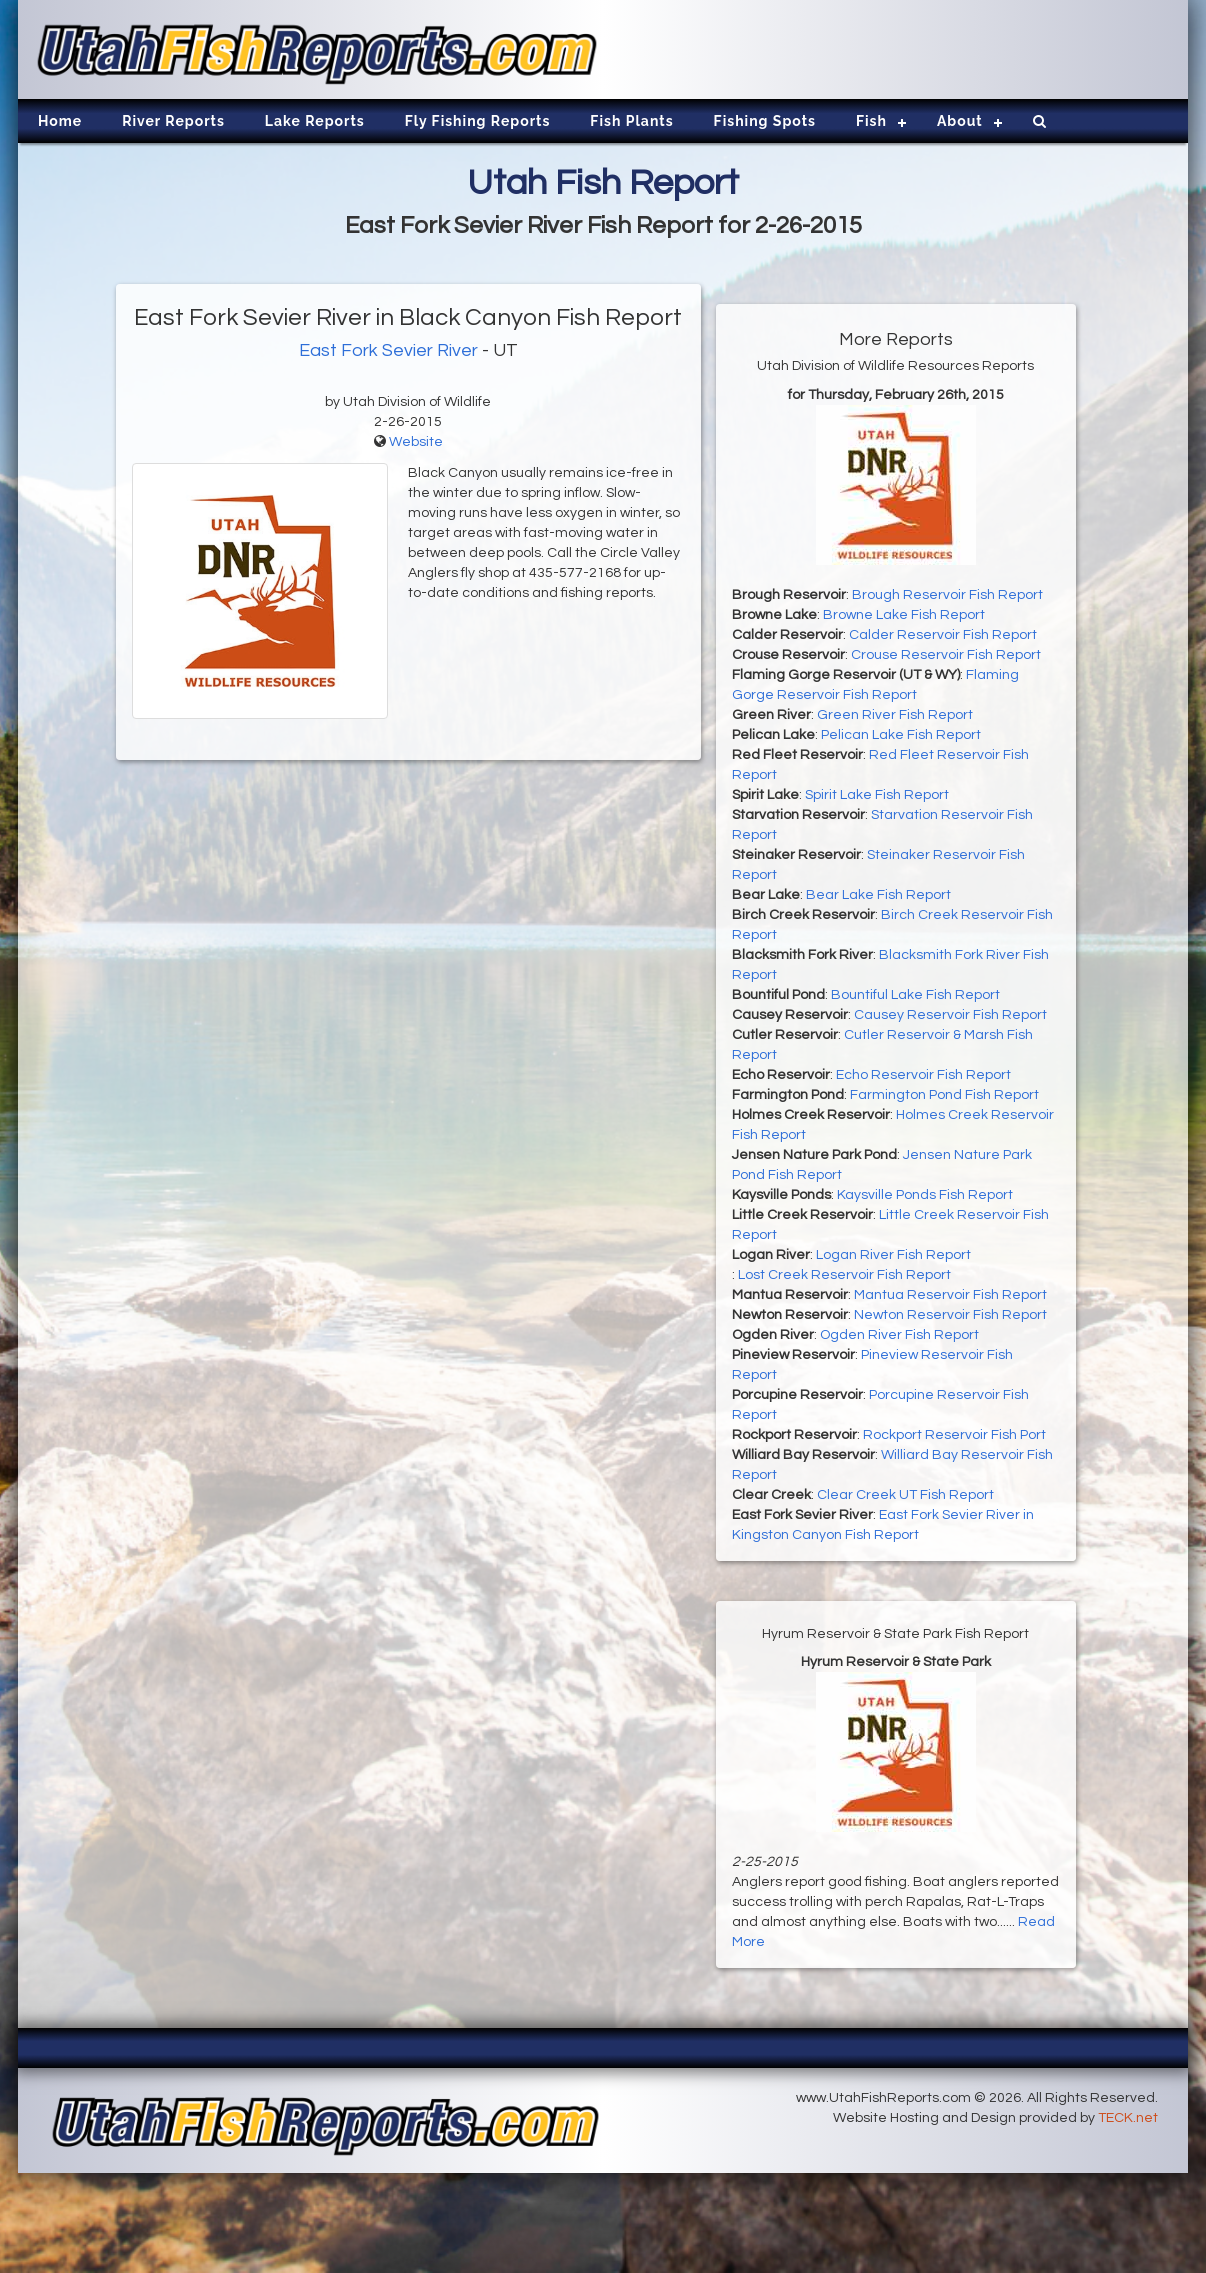  Describe the element at coordinates (1128, 2118) in the screenshot. I see `TECK.net` at that location.